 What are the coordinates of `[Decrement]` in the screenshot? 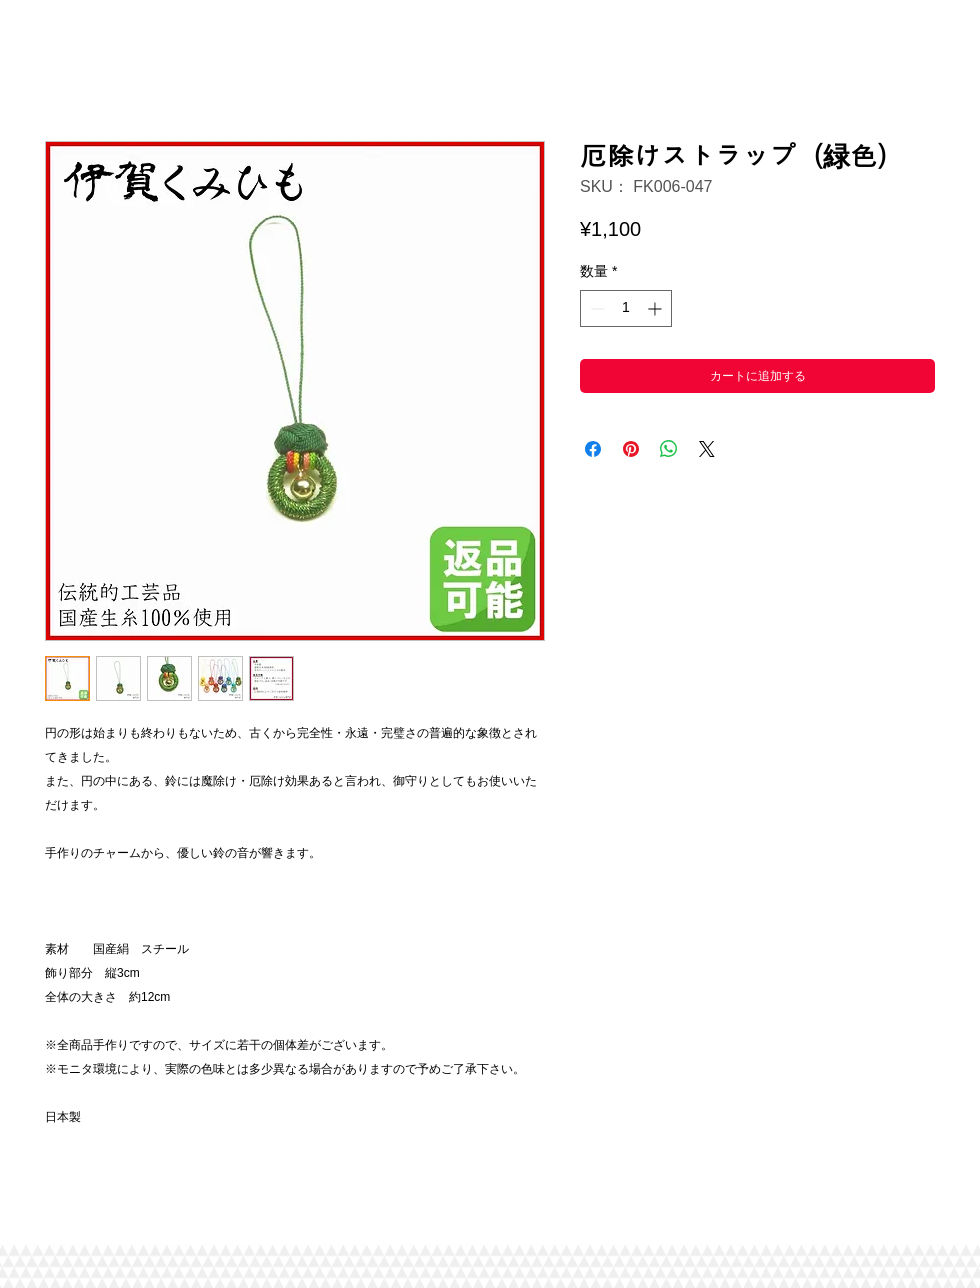 It's located at (595, 308).